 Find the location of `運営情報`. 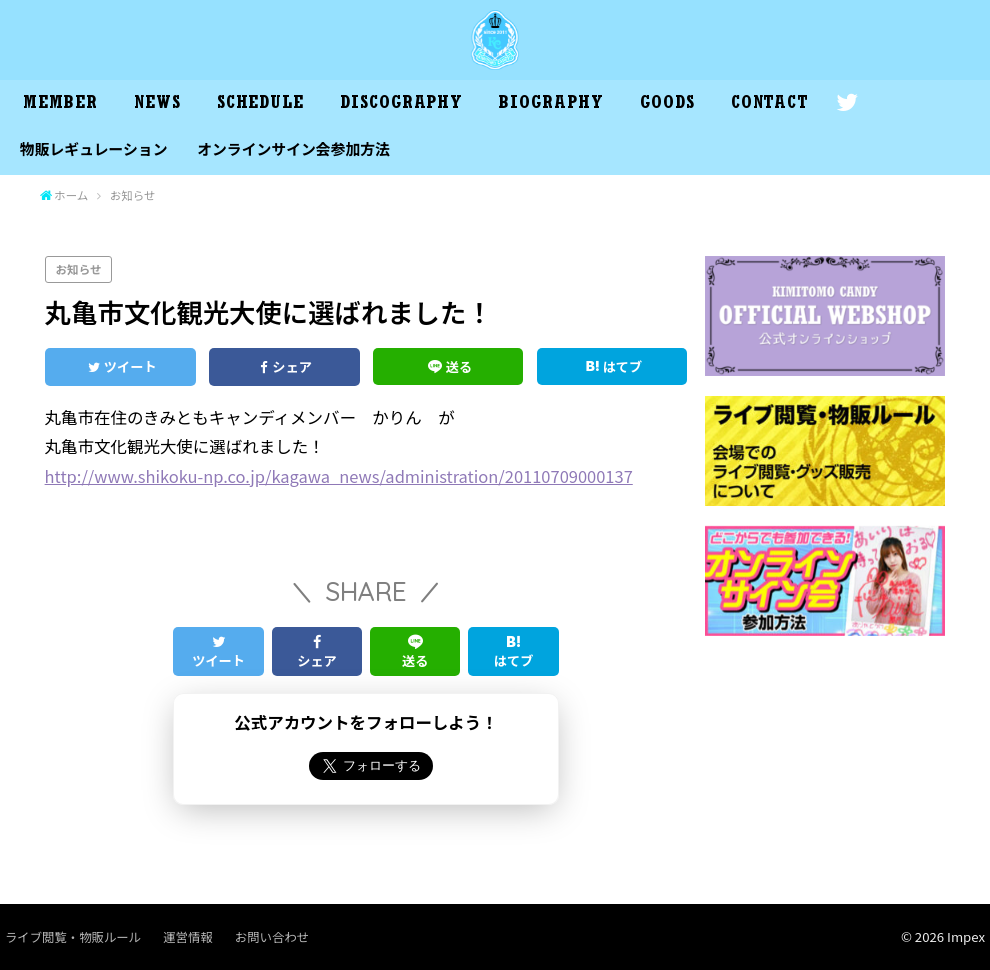

運営情報 is located at coordinates (187, 937).